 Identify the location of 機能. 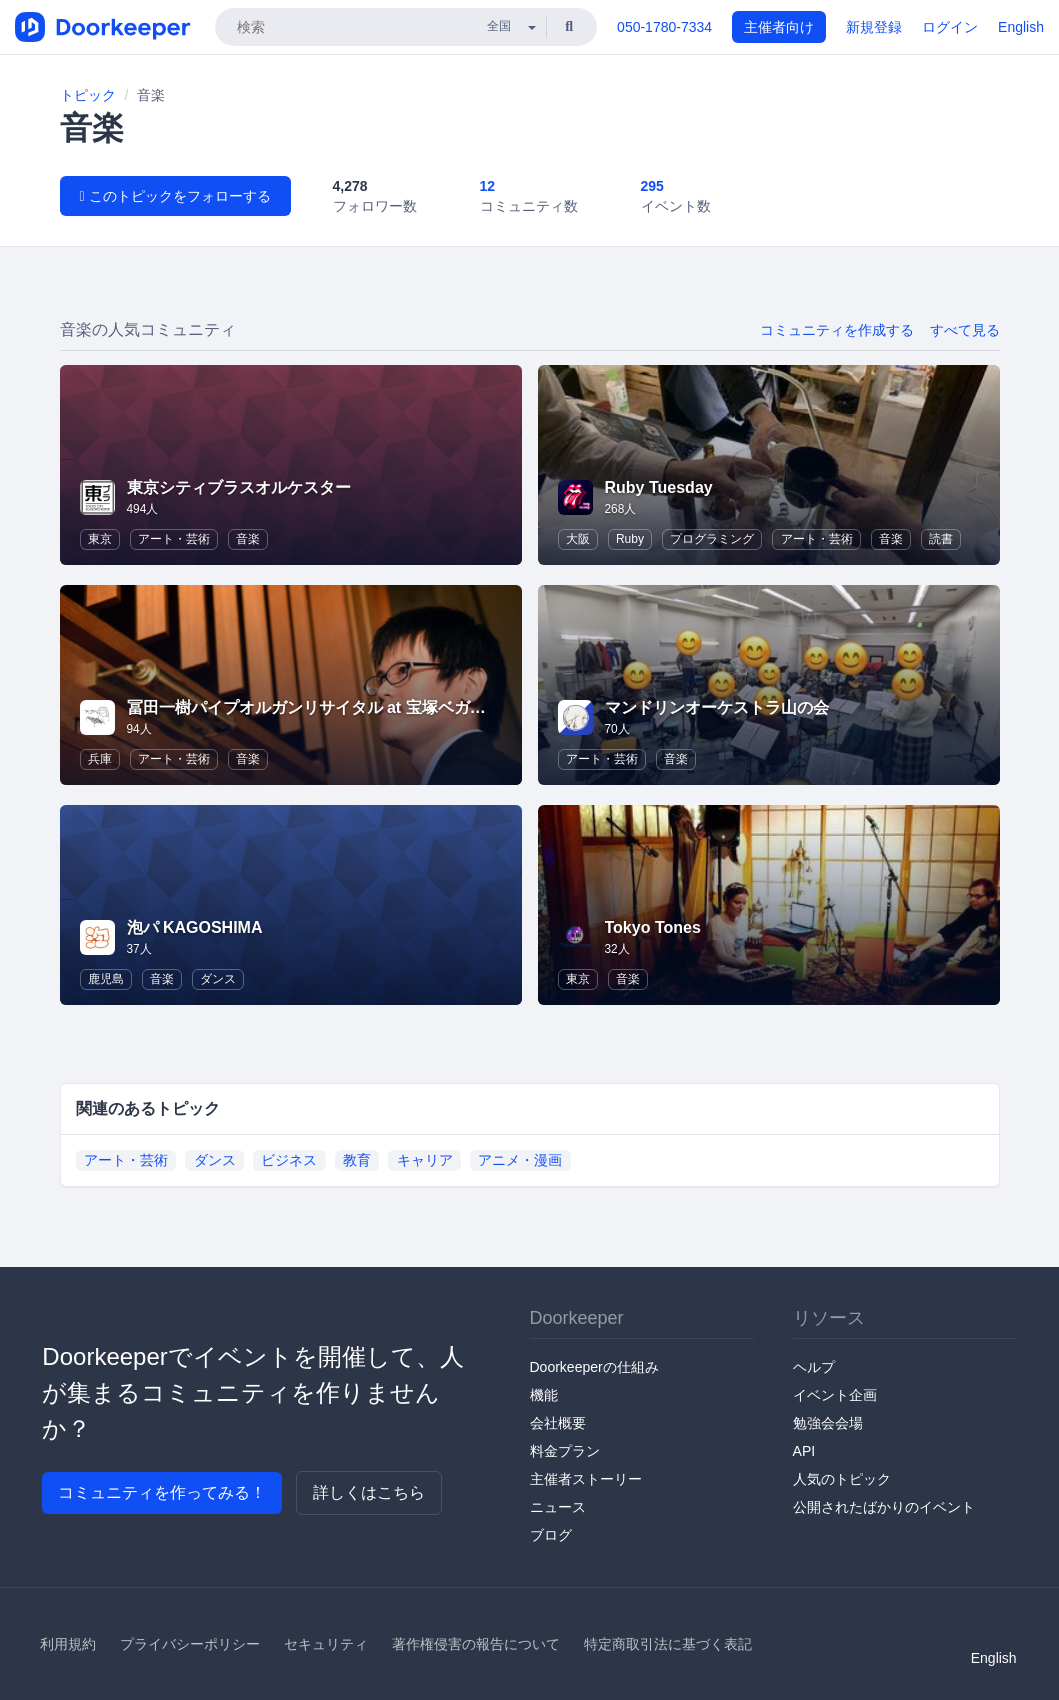
(544, 1395).